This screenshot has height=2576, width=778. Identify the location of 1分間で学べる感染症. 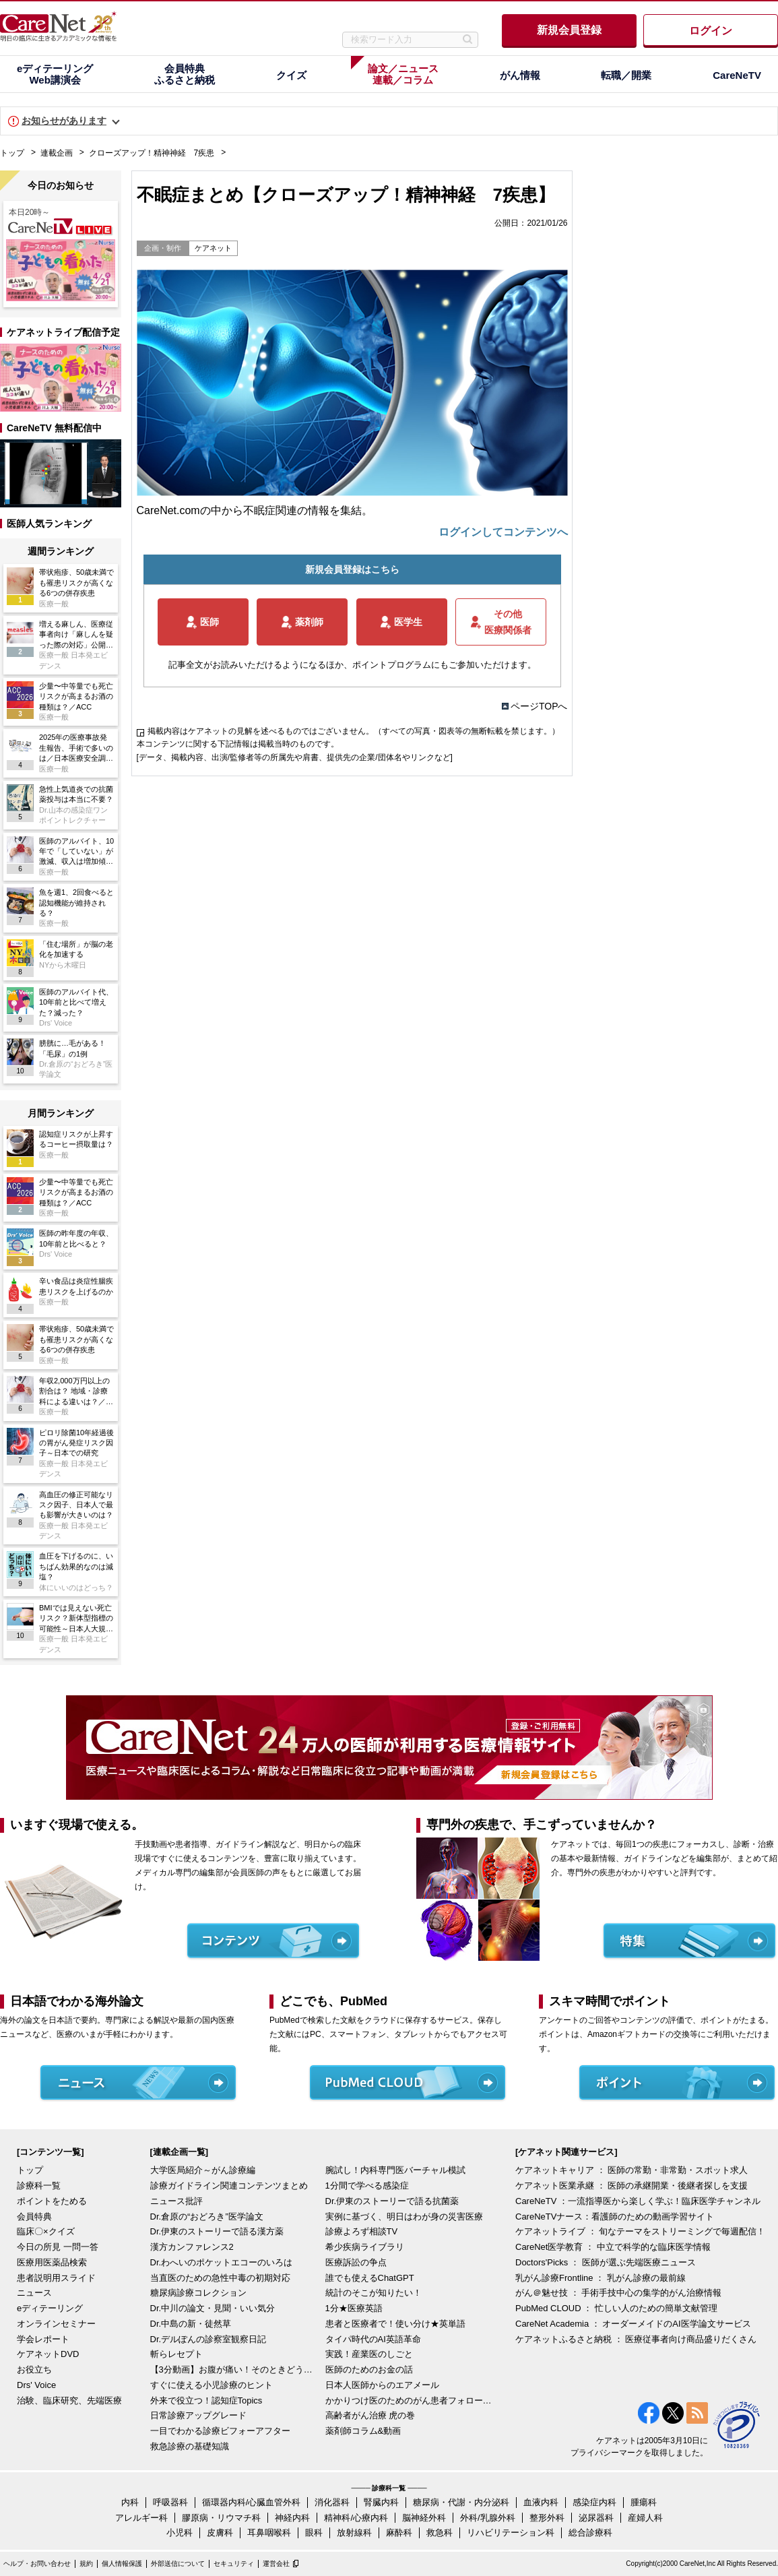
(367, 2185).